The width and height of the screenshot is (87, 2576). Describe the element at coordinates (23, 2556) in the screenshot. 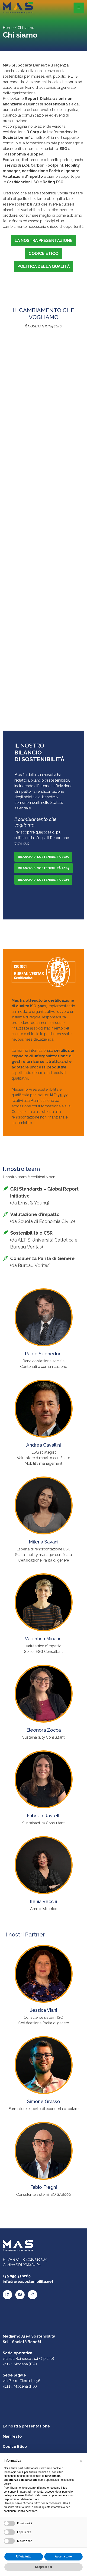

I see `Rifiuta tutto [button]` at that location.